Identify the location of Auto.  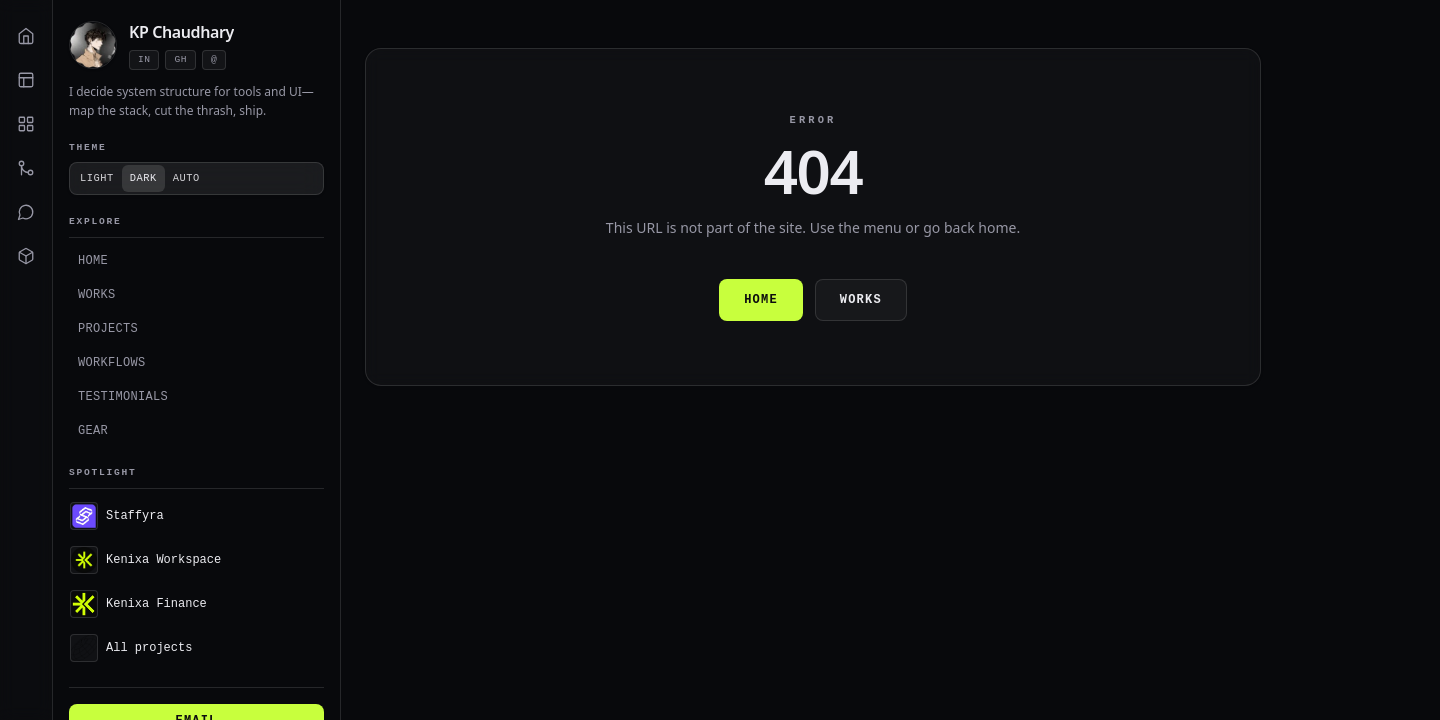
(186, 178).